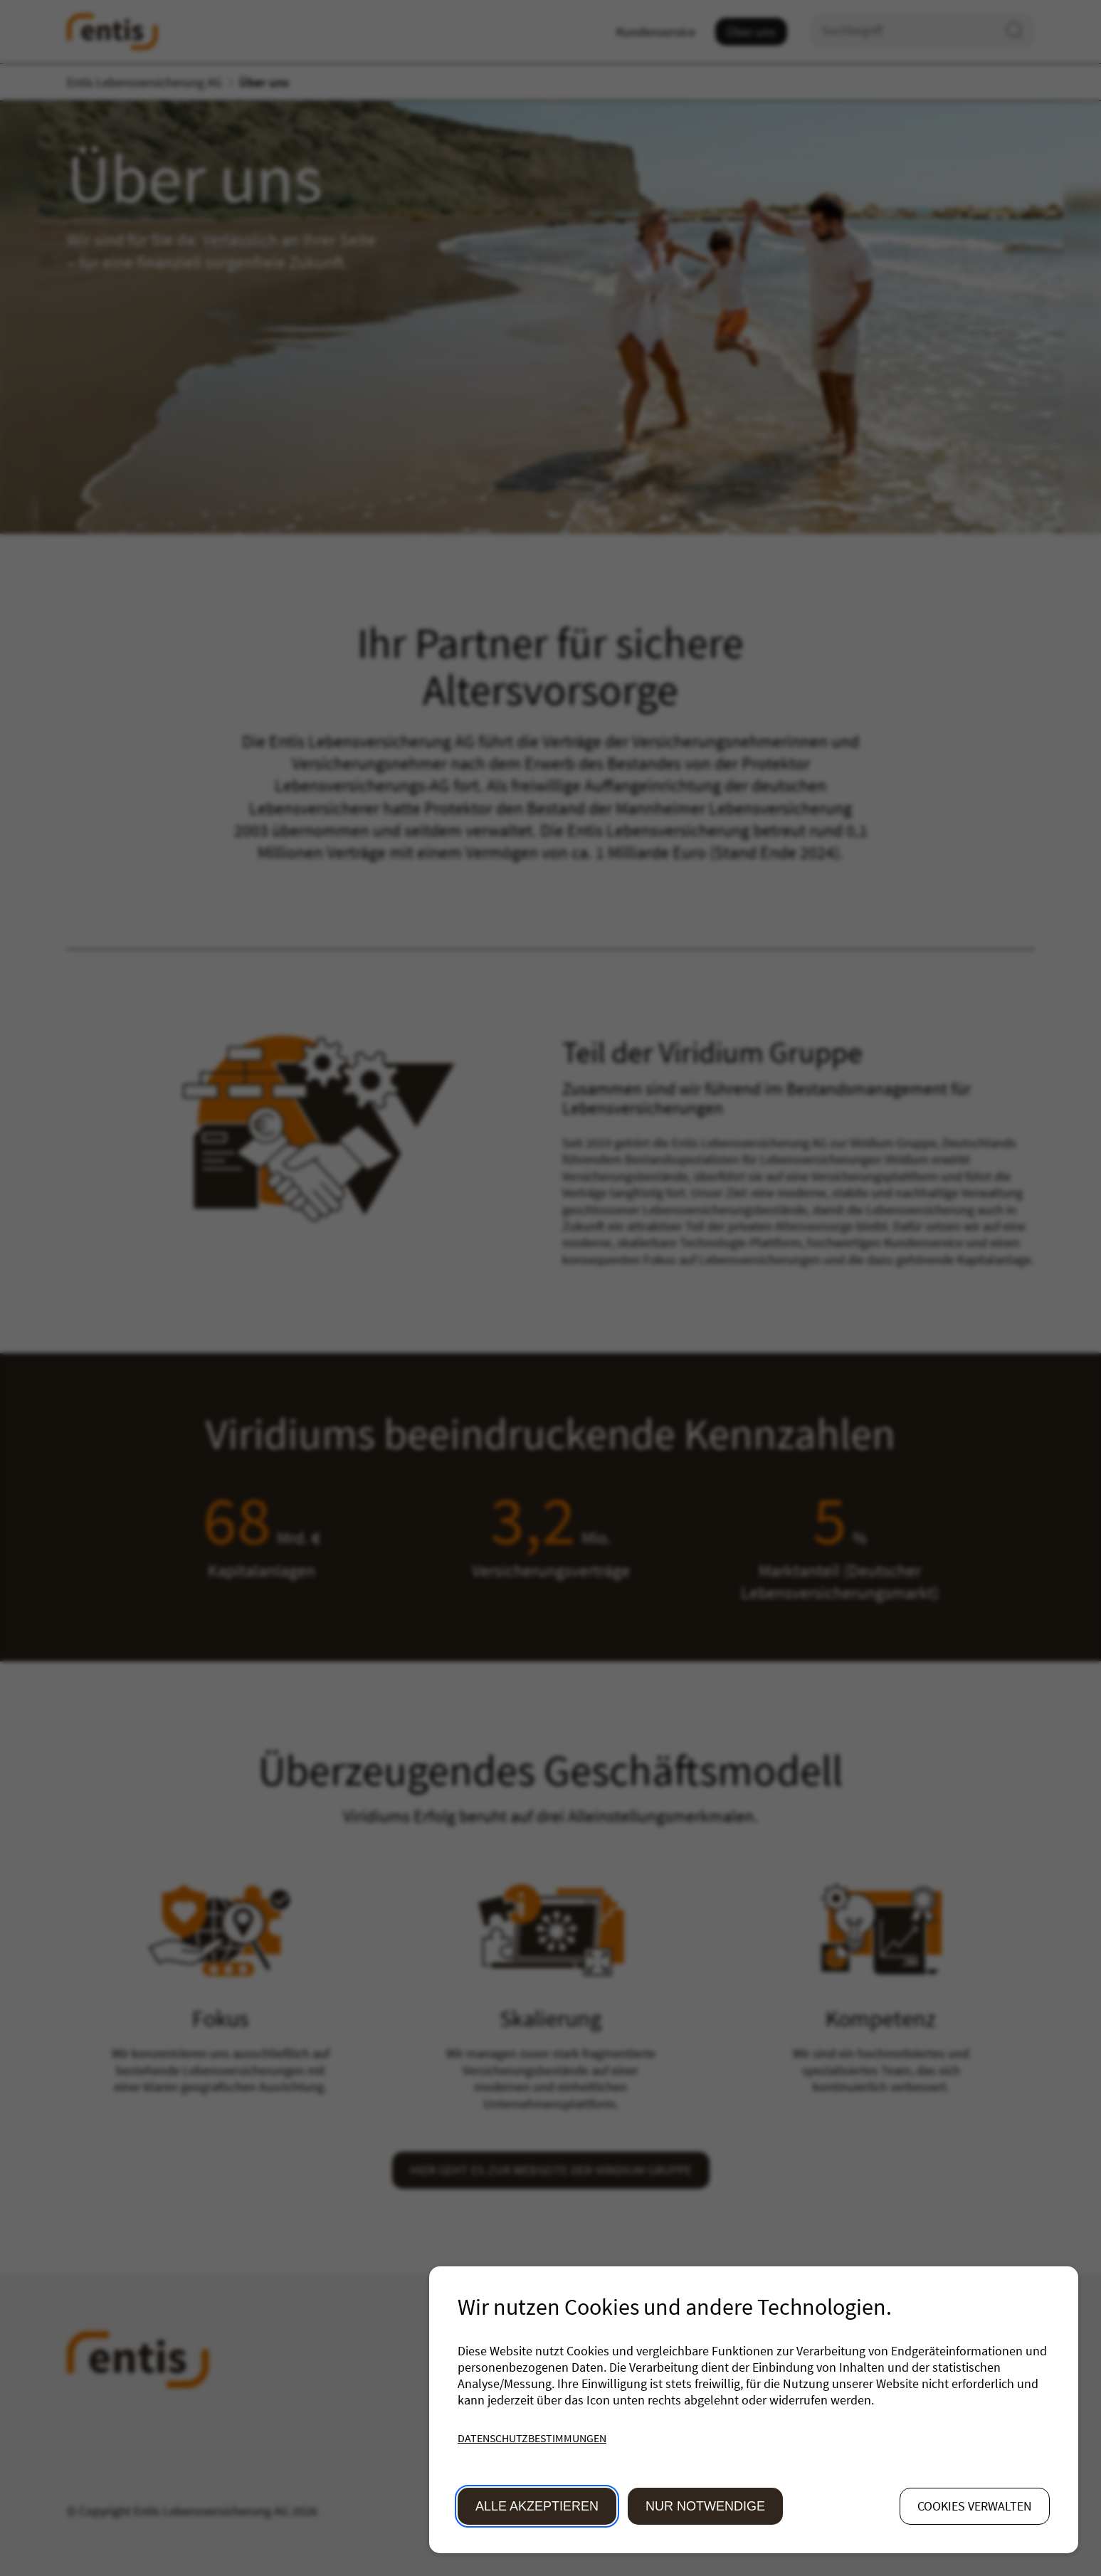  Describe the element at coordinates (974, 2506) in the screenshot. I see `Cookies verwalten [button]` at that location.